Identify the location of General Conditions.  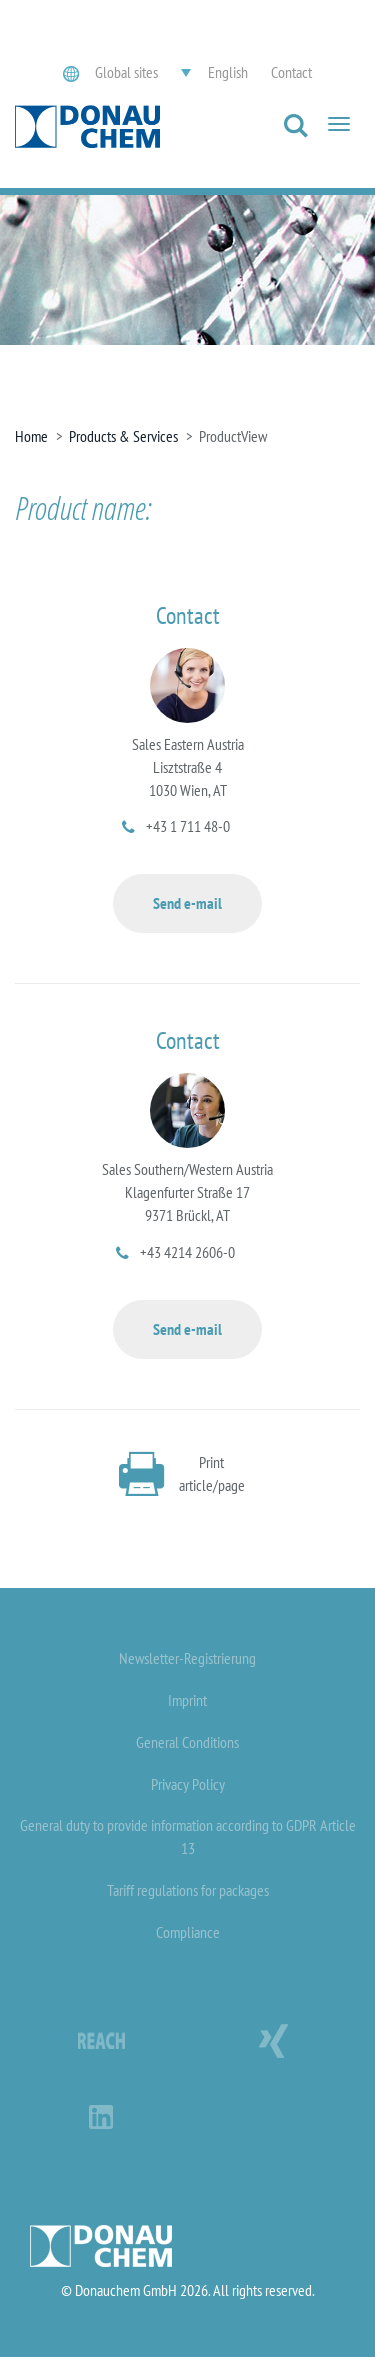
(187, 1742).